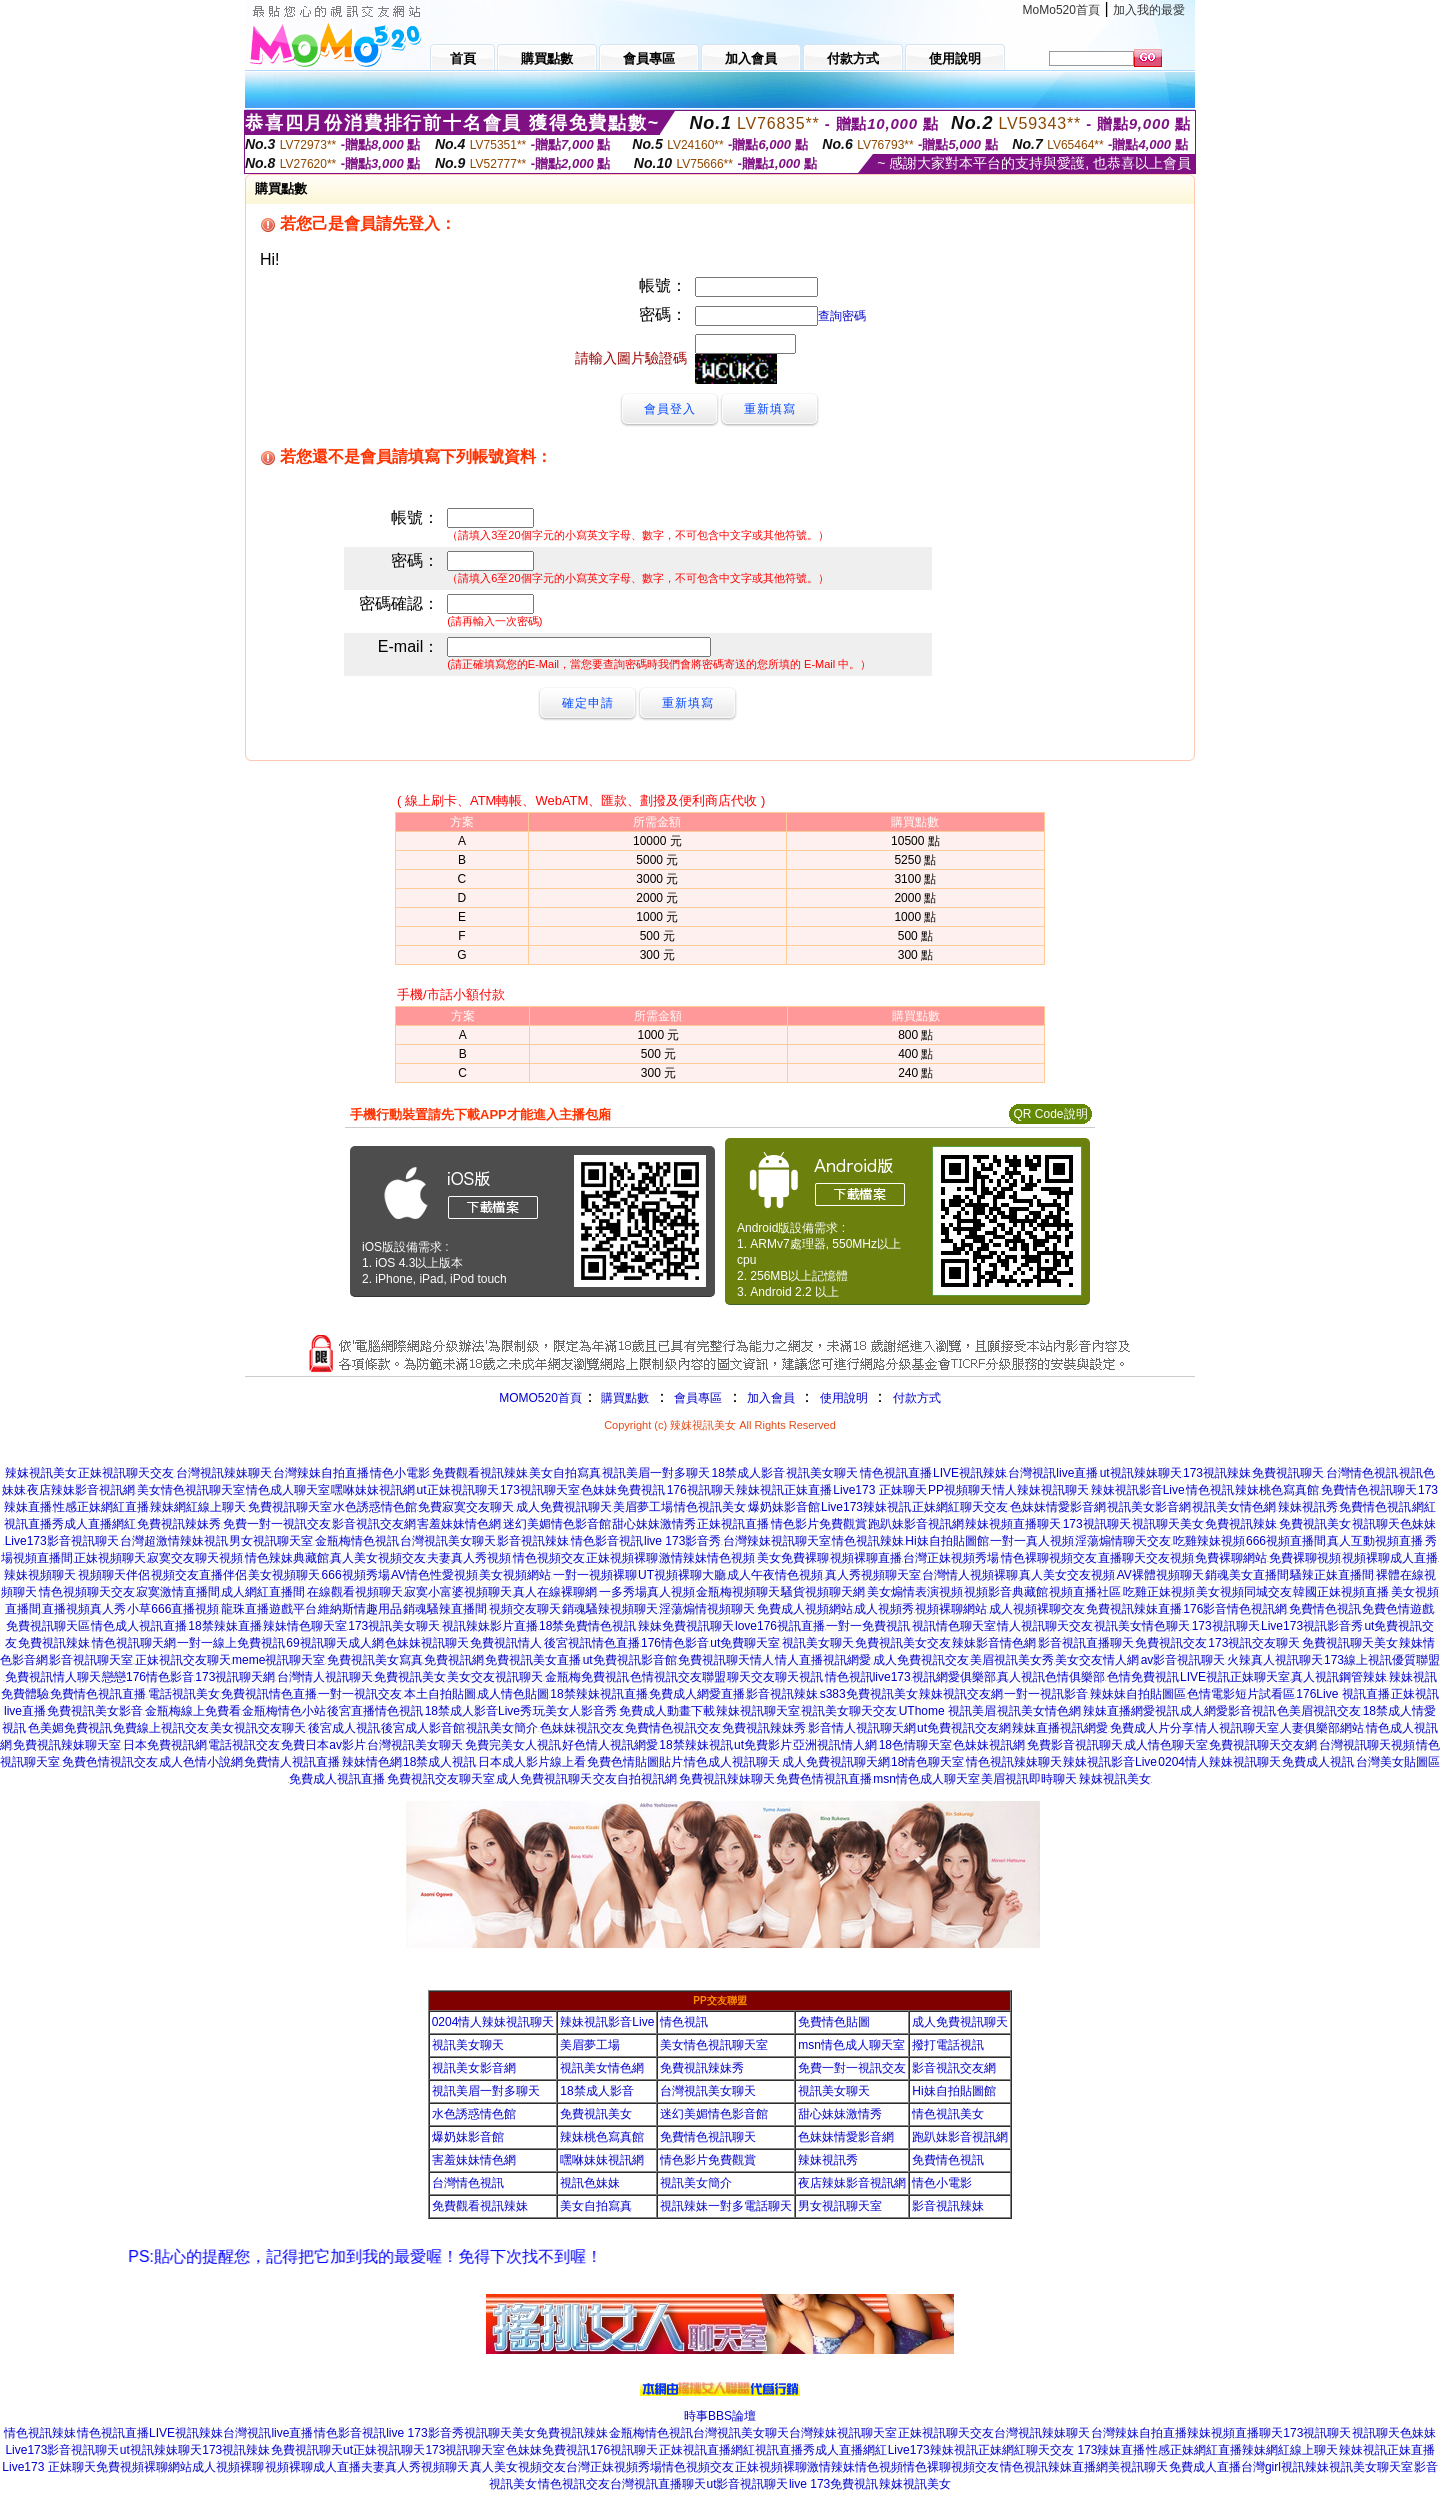 Image resolution: width=1440 pixels, height=2506 pixels. What do you see at coordinates (682, 1541) in the screenshot?
I see `live 173影音秀` at bounding box center [682, 1541].